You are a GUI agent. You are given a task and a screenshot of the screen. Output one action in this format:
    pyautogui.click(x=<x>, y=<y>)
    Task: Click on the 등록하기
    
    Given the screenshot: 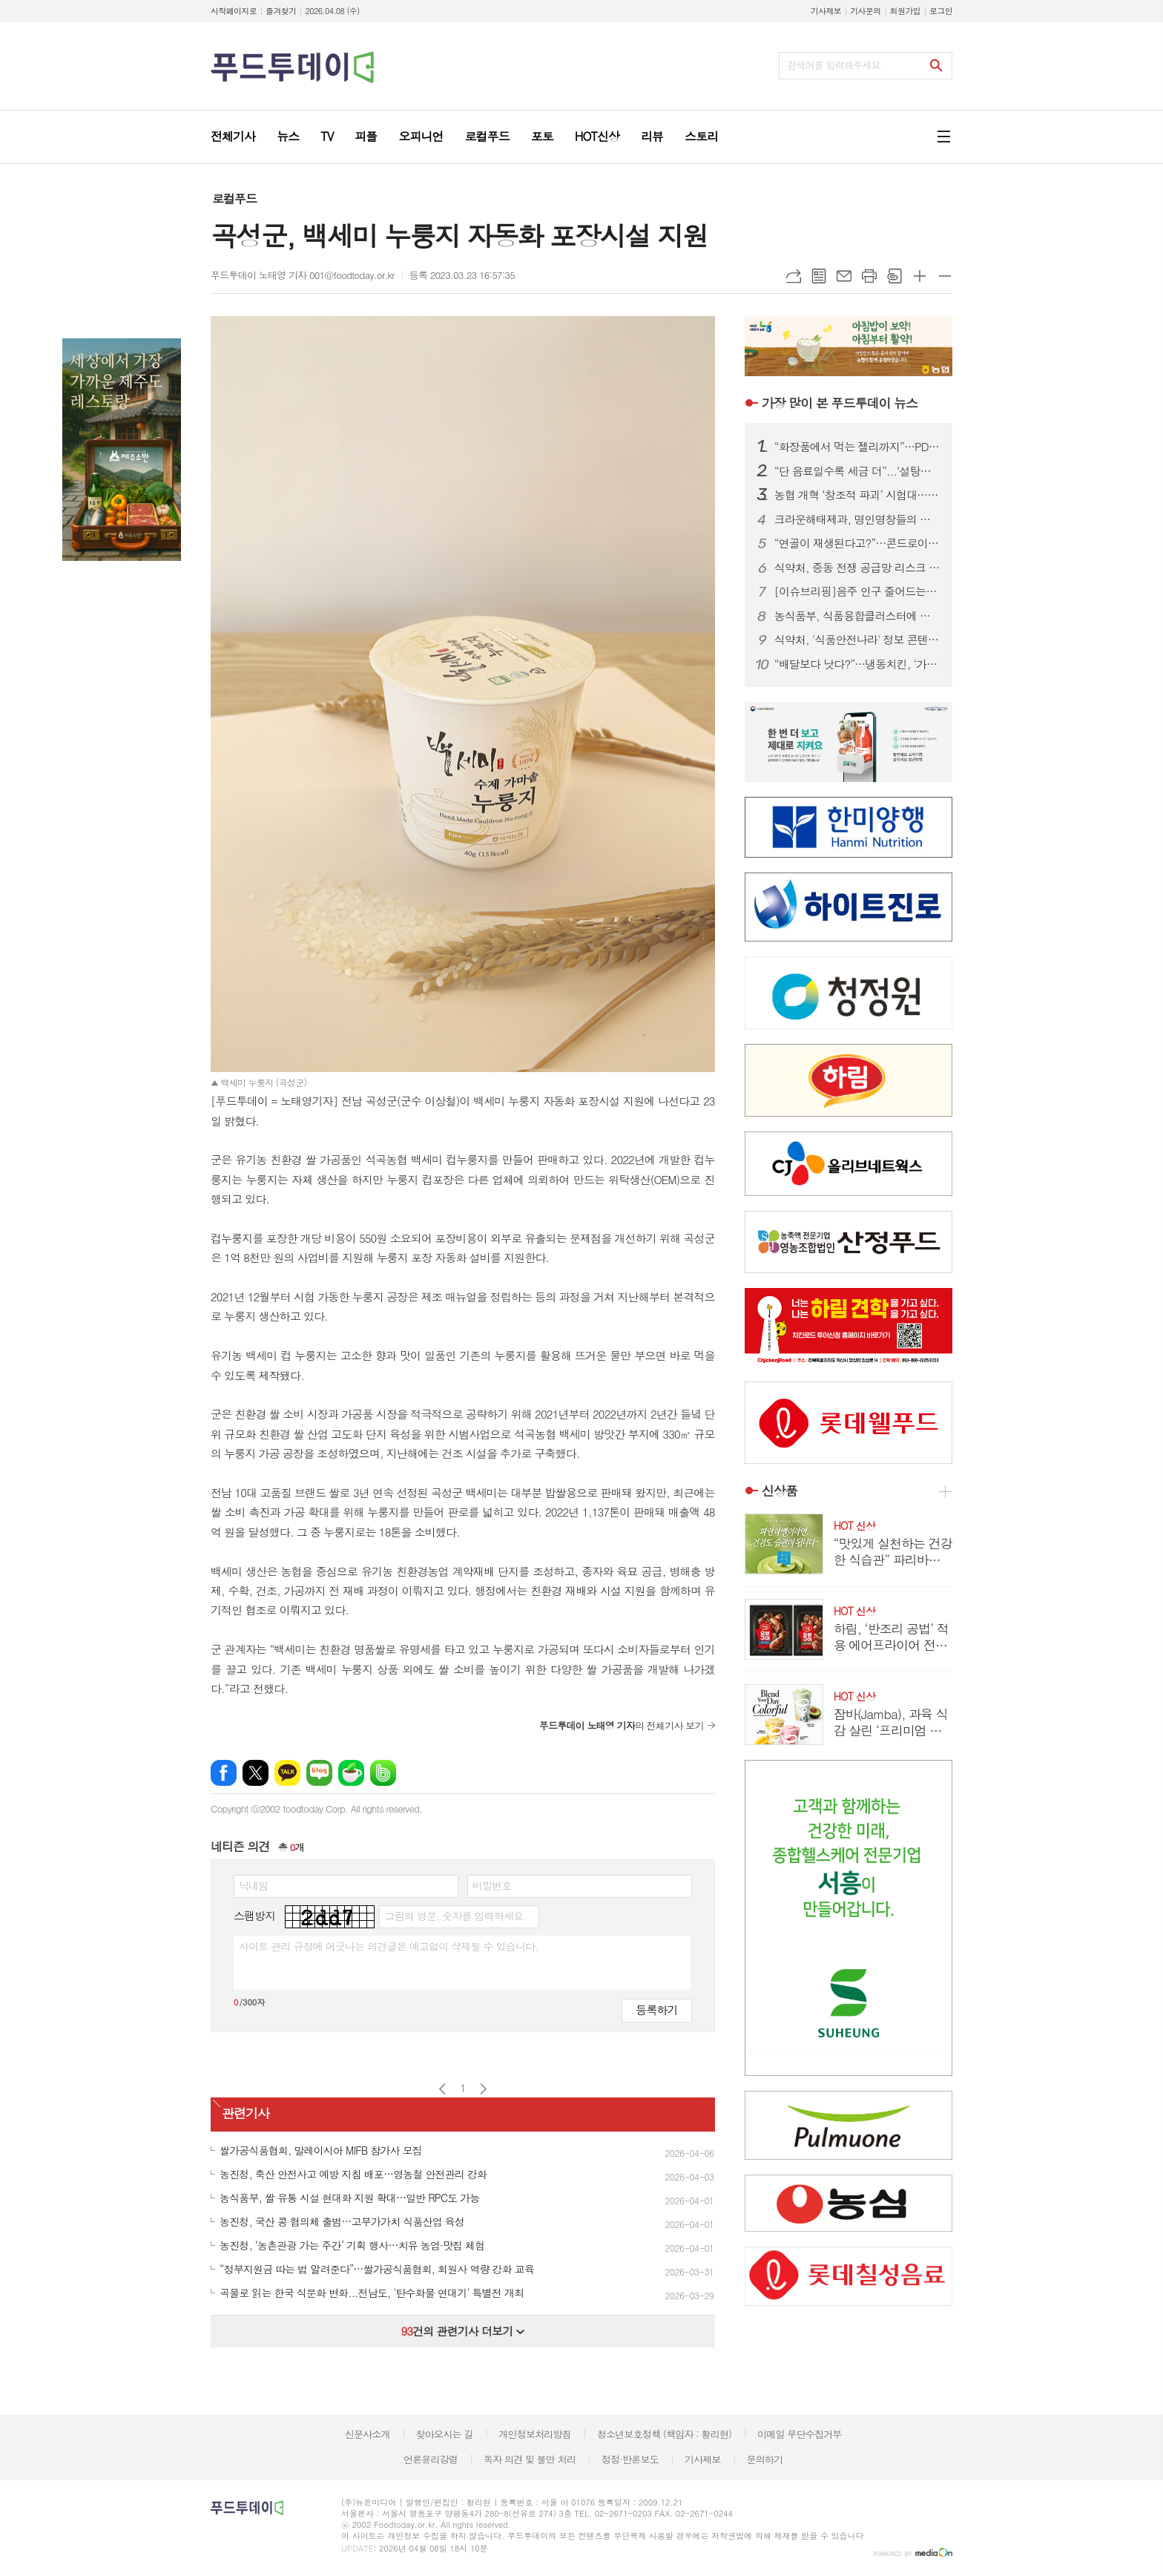 What is the action you would take?
    pyautogui.click(x=656, y=2009)
    